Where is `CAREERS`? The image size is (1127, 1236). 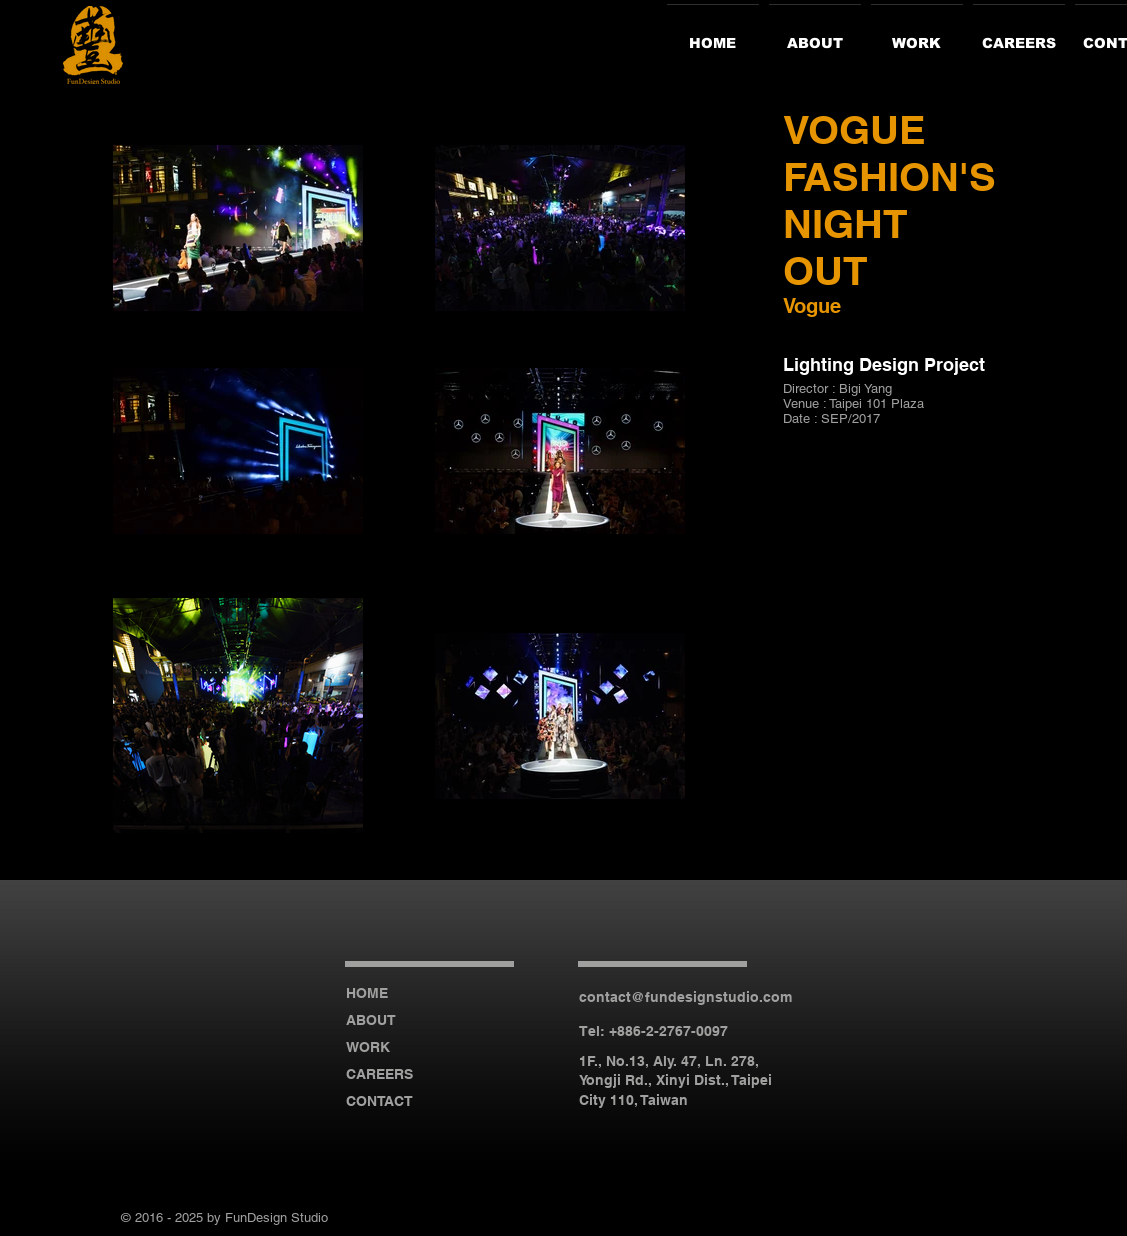 CAREERS is located at coordinates (379, 1074).